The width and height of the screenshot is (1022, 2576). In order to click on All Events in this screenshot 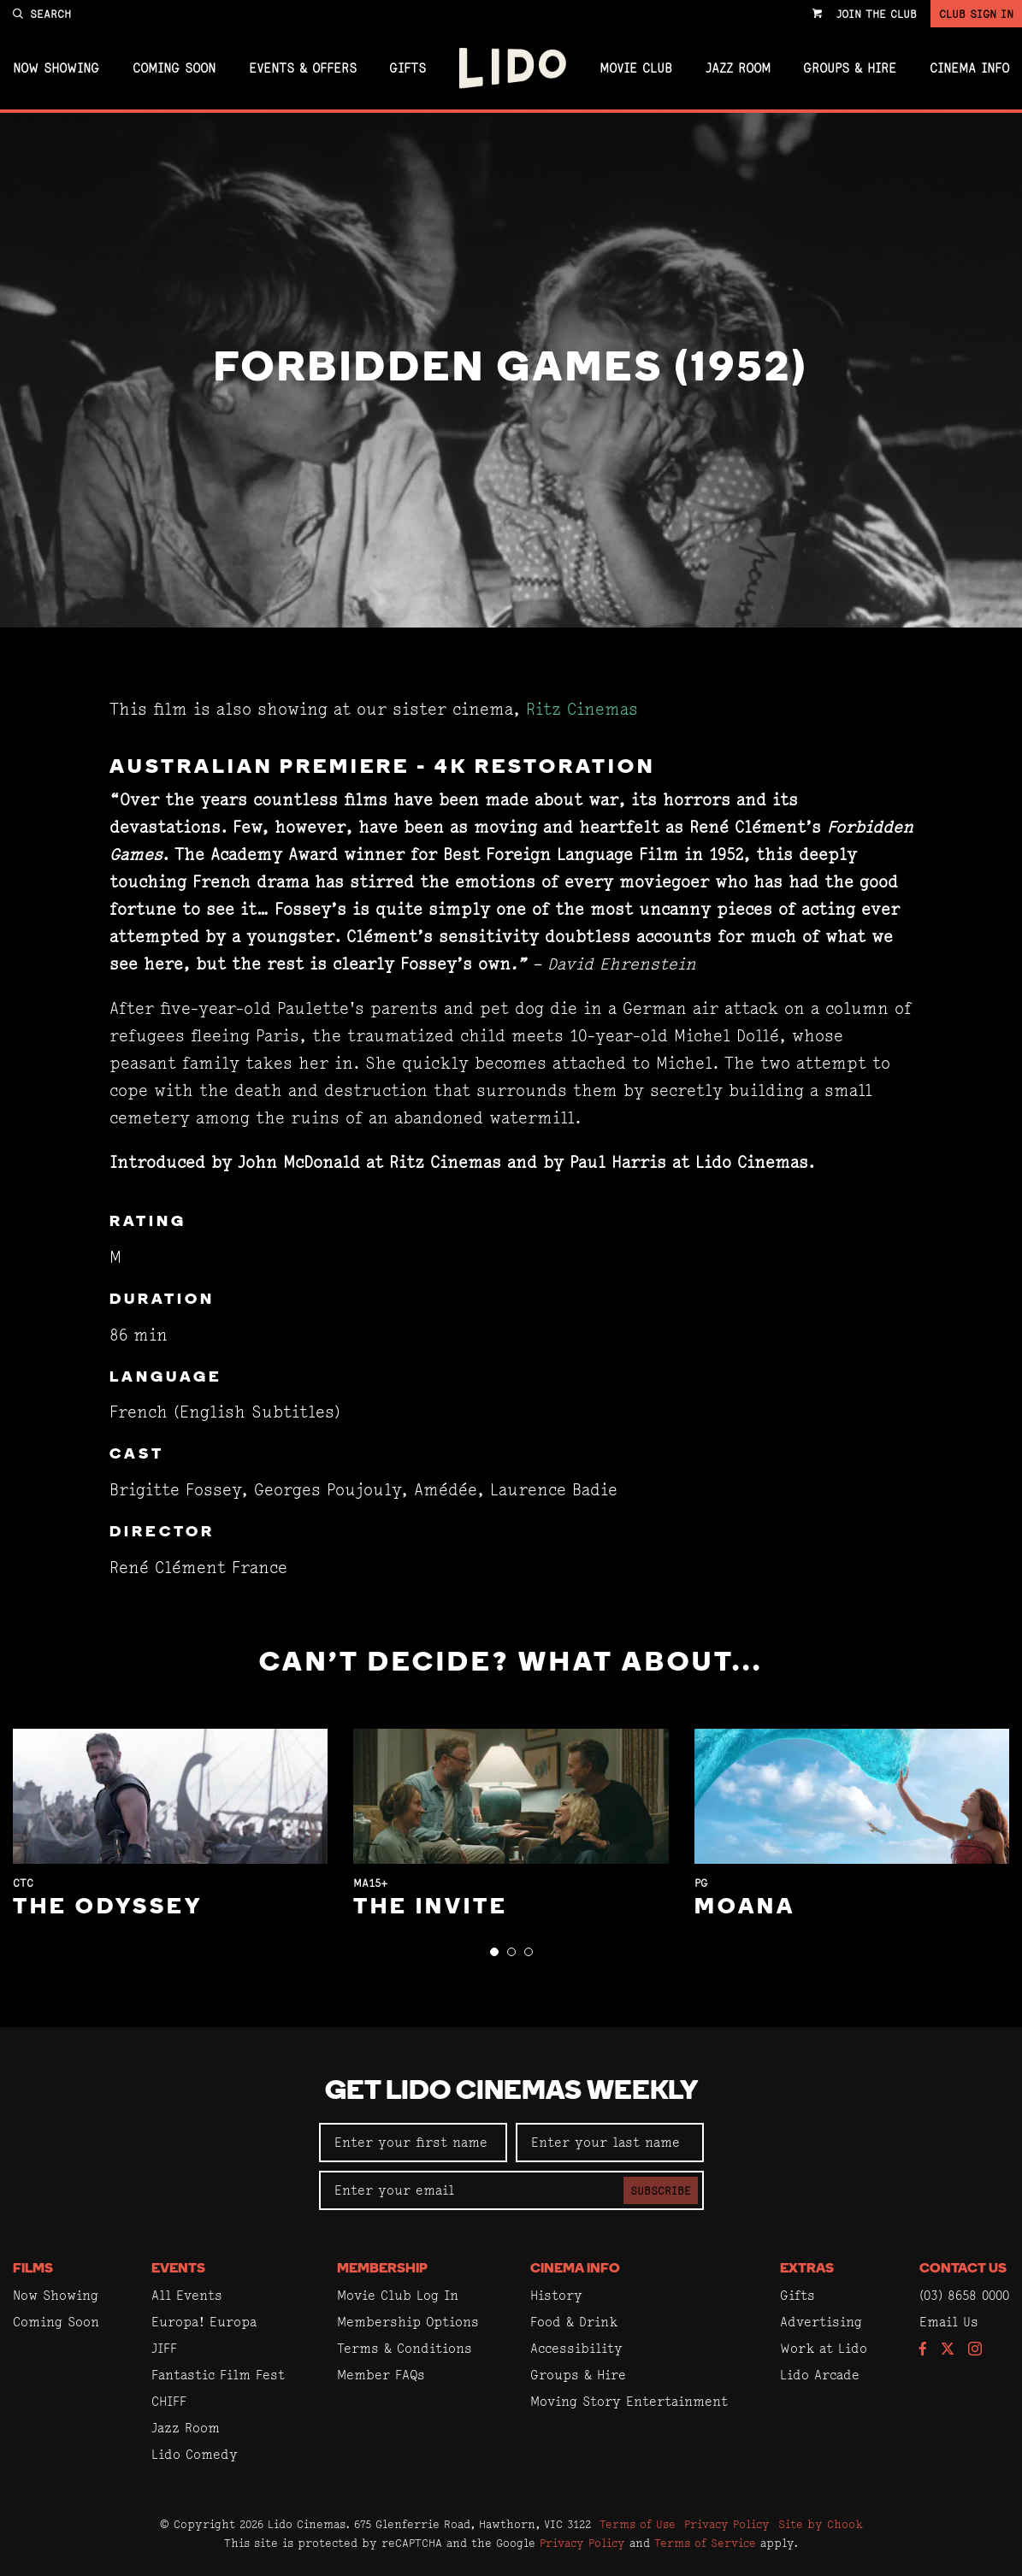, I will do `click(186, 2295)`.